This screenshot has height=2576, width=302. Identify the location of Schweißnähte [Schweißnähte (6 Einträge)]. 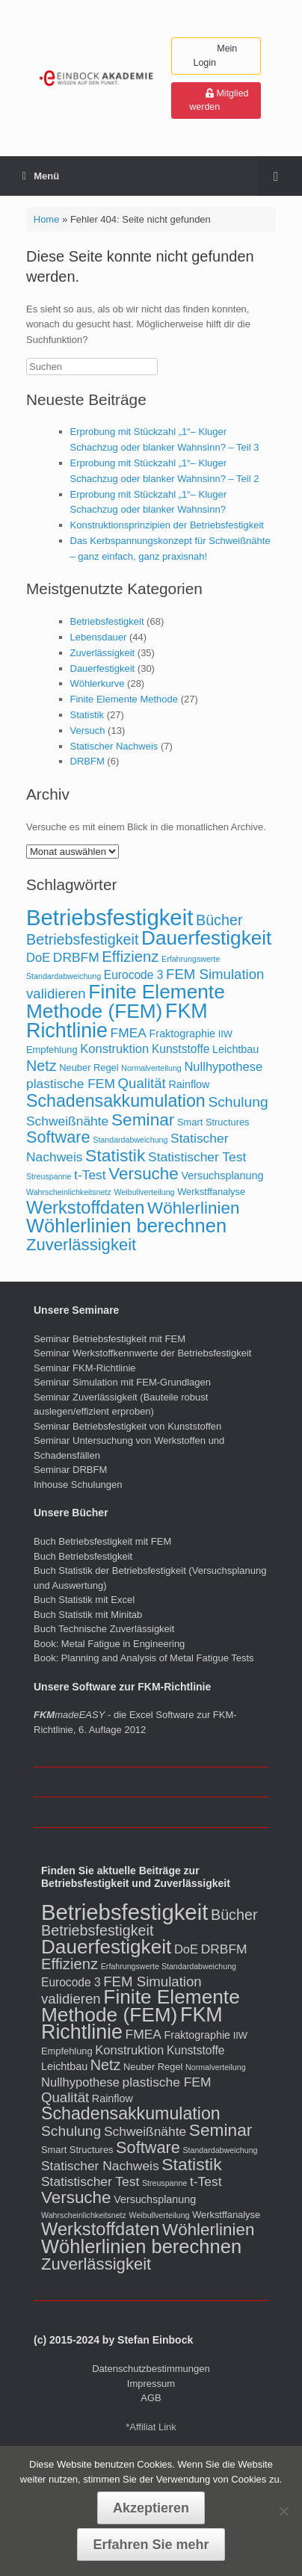
(67, 1121).